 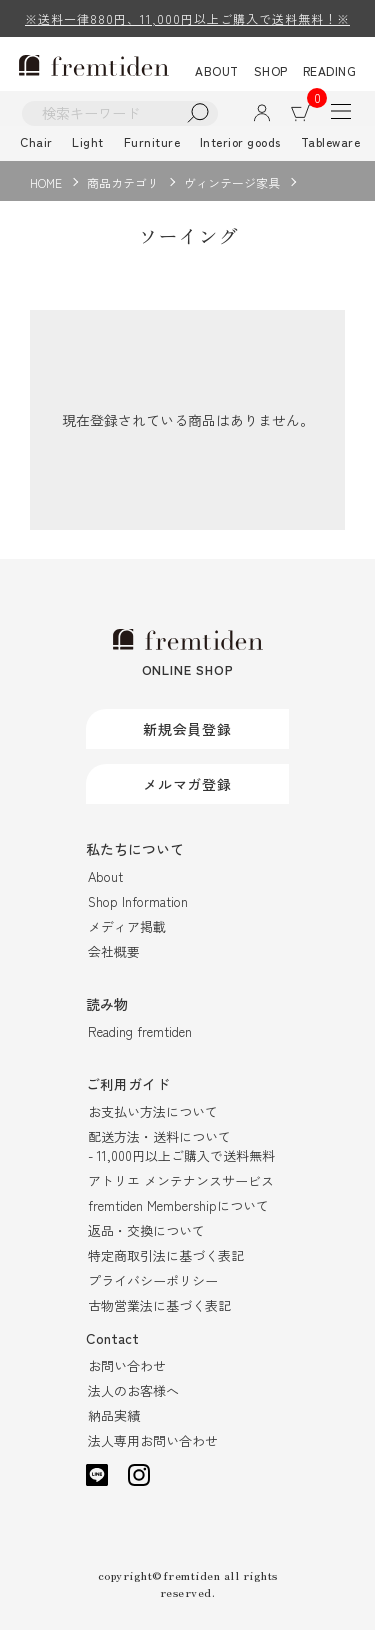 I want to click on プライバシーポリシー, so click(x=153, y=1280).